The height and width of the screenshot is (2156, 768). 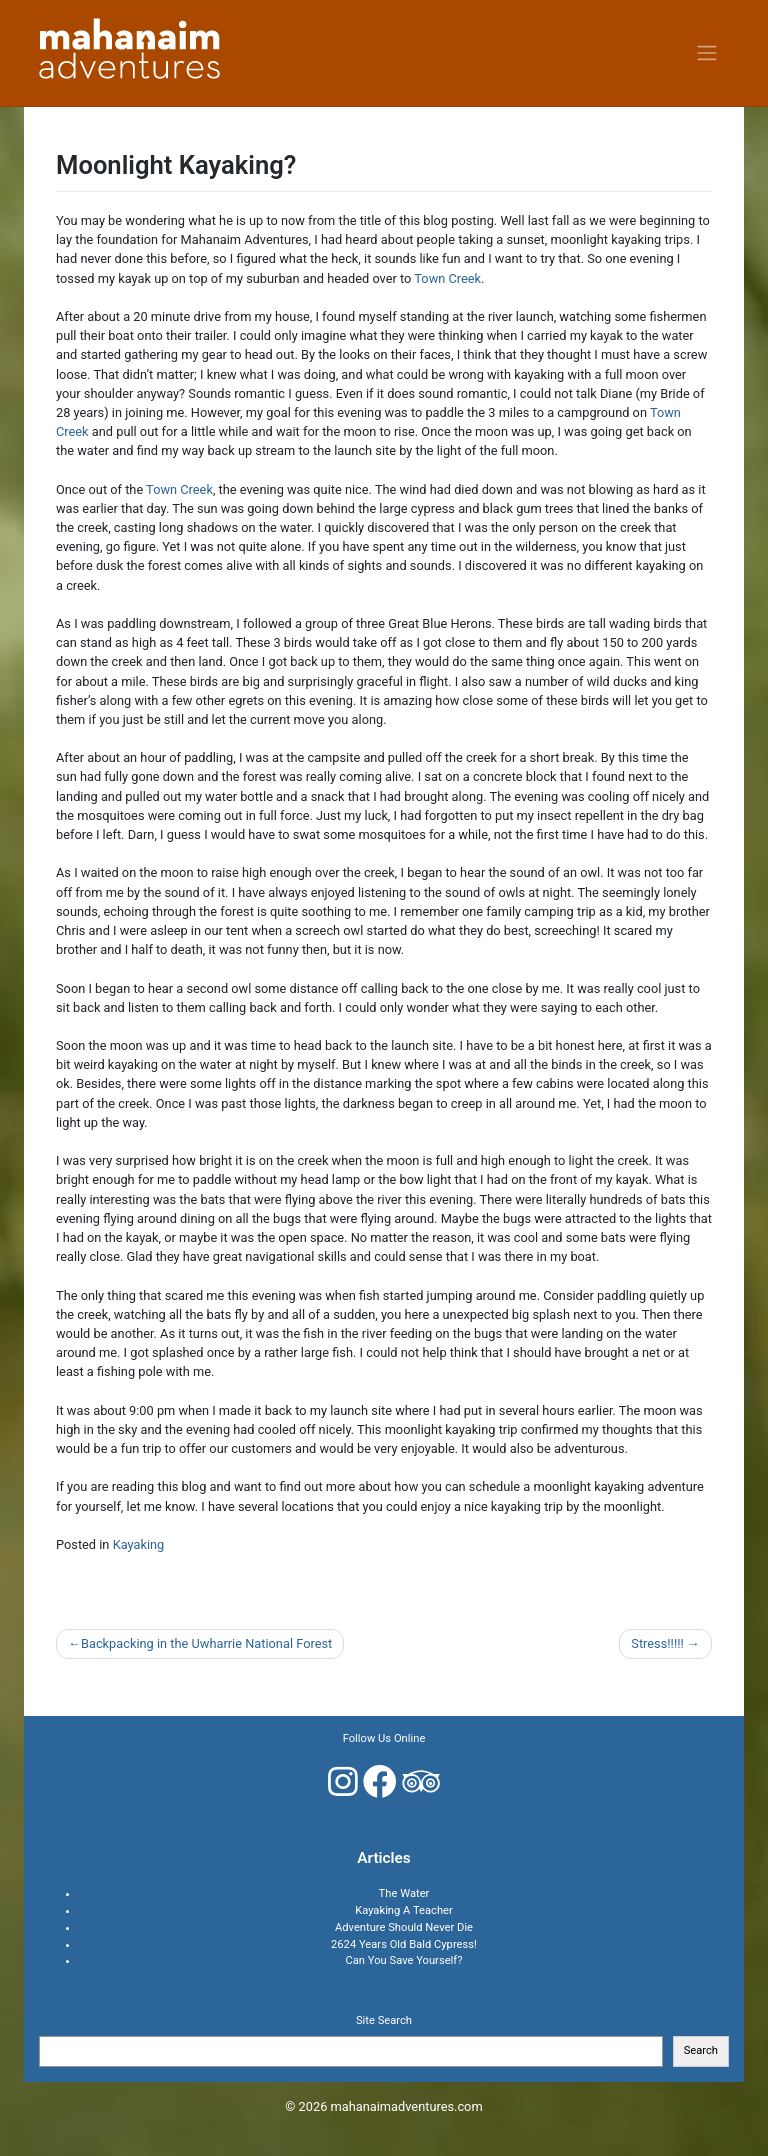 What do you see at coordinates (404, 1927) in the screenshot?
I see `Adventure Should Never Die` at bounding box center [404, 1927].